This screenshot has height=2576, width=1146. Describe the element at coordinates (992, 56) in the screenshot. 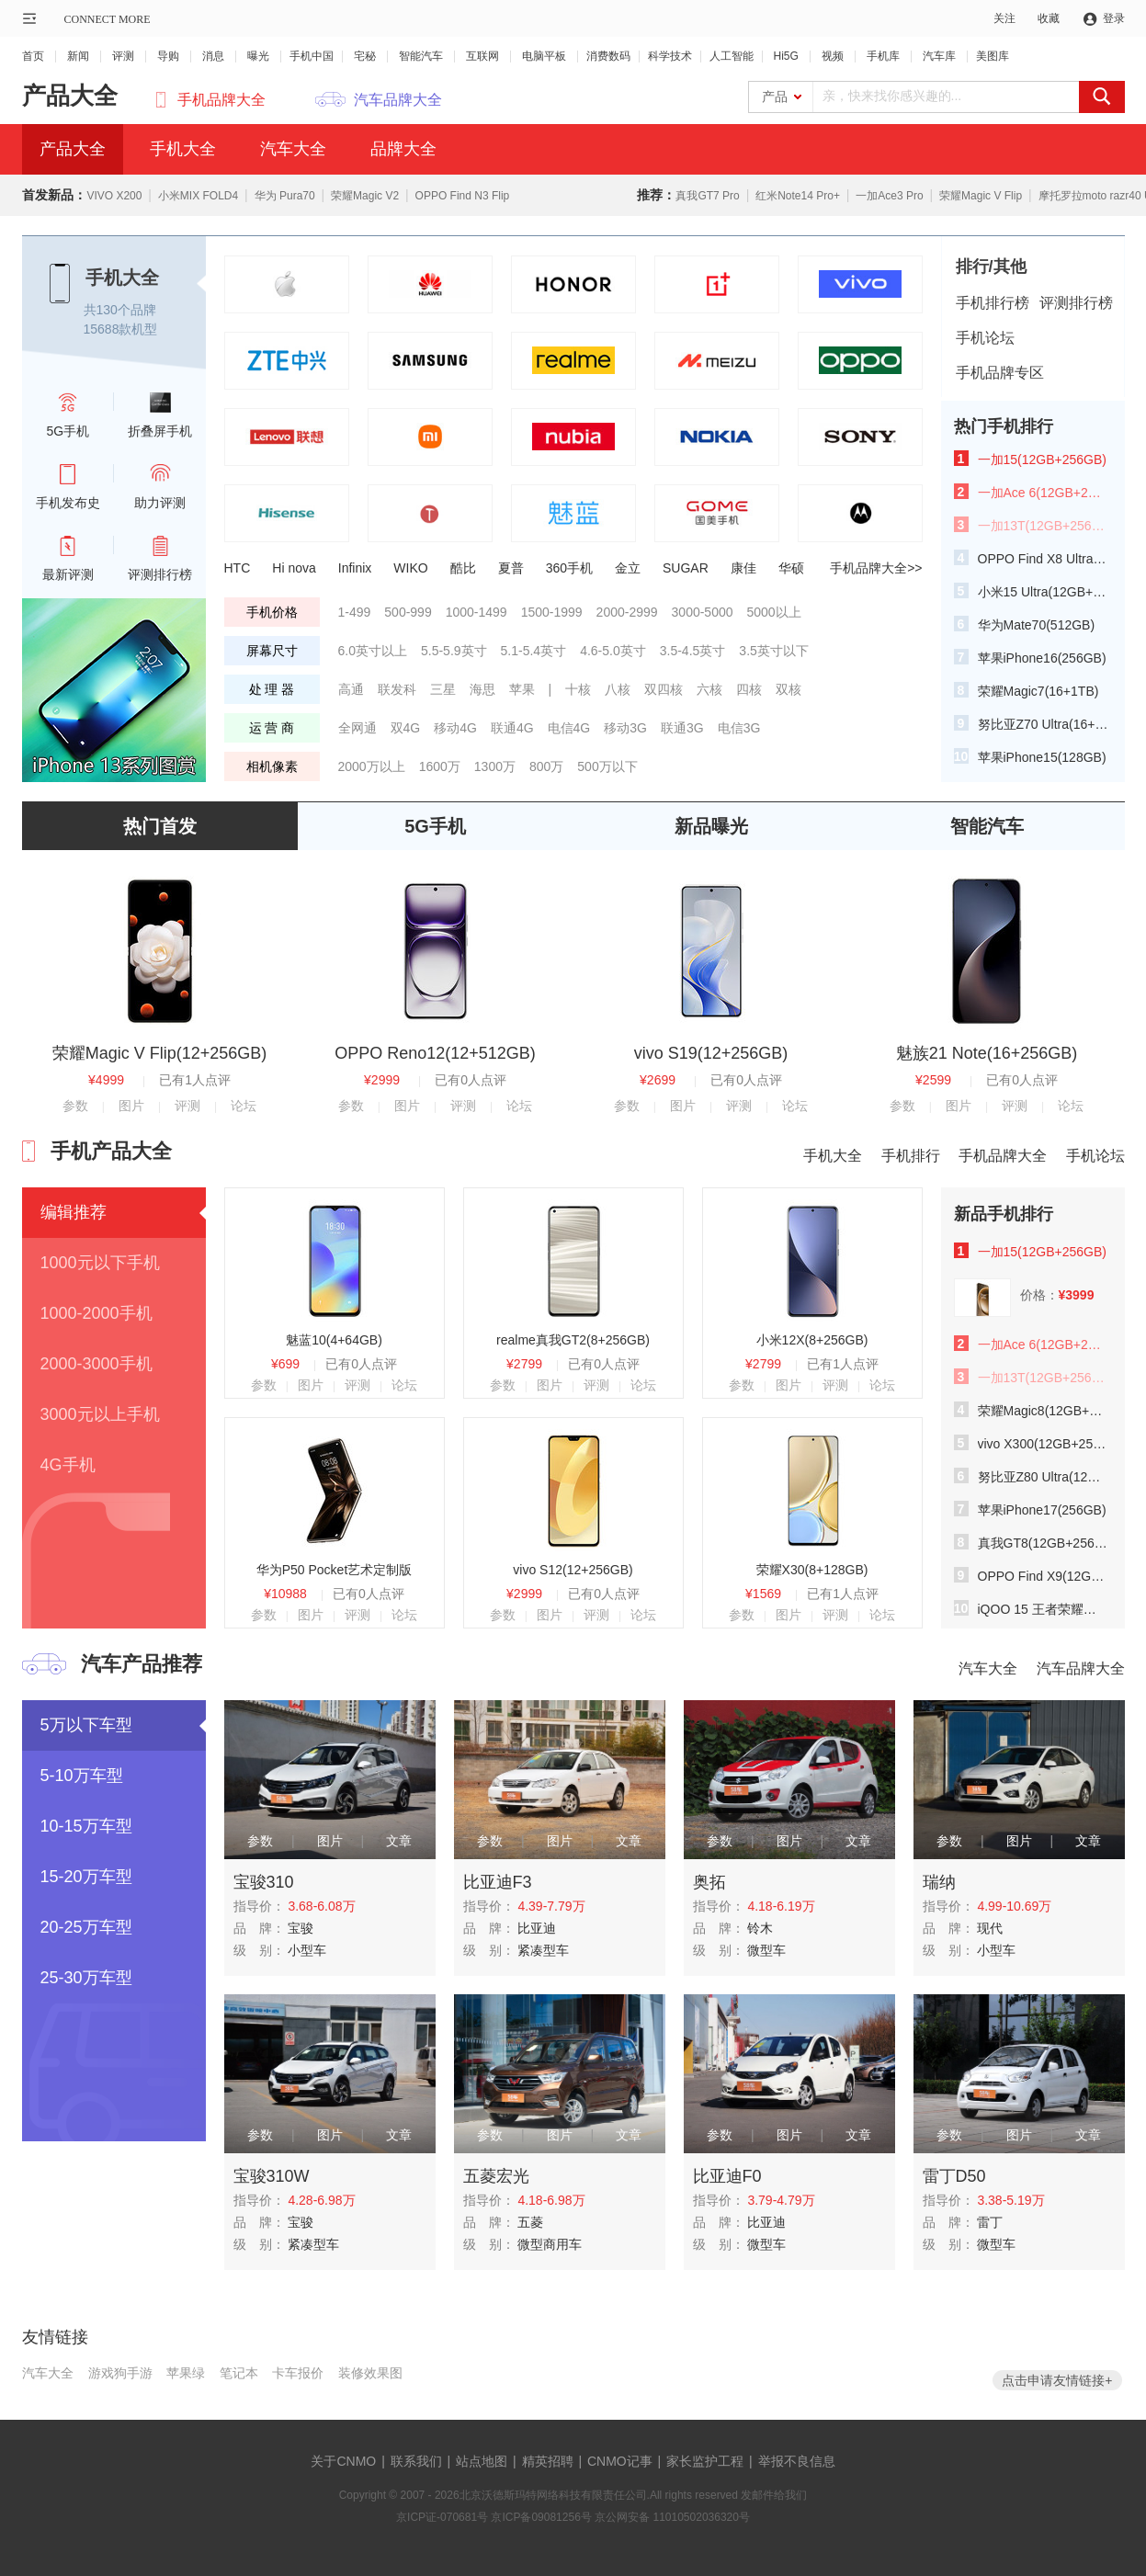

I see `美图库` at that location.